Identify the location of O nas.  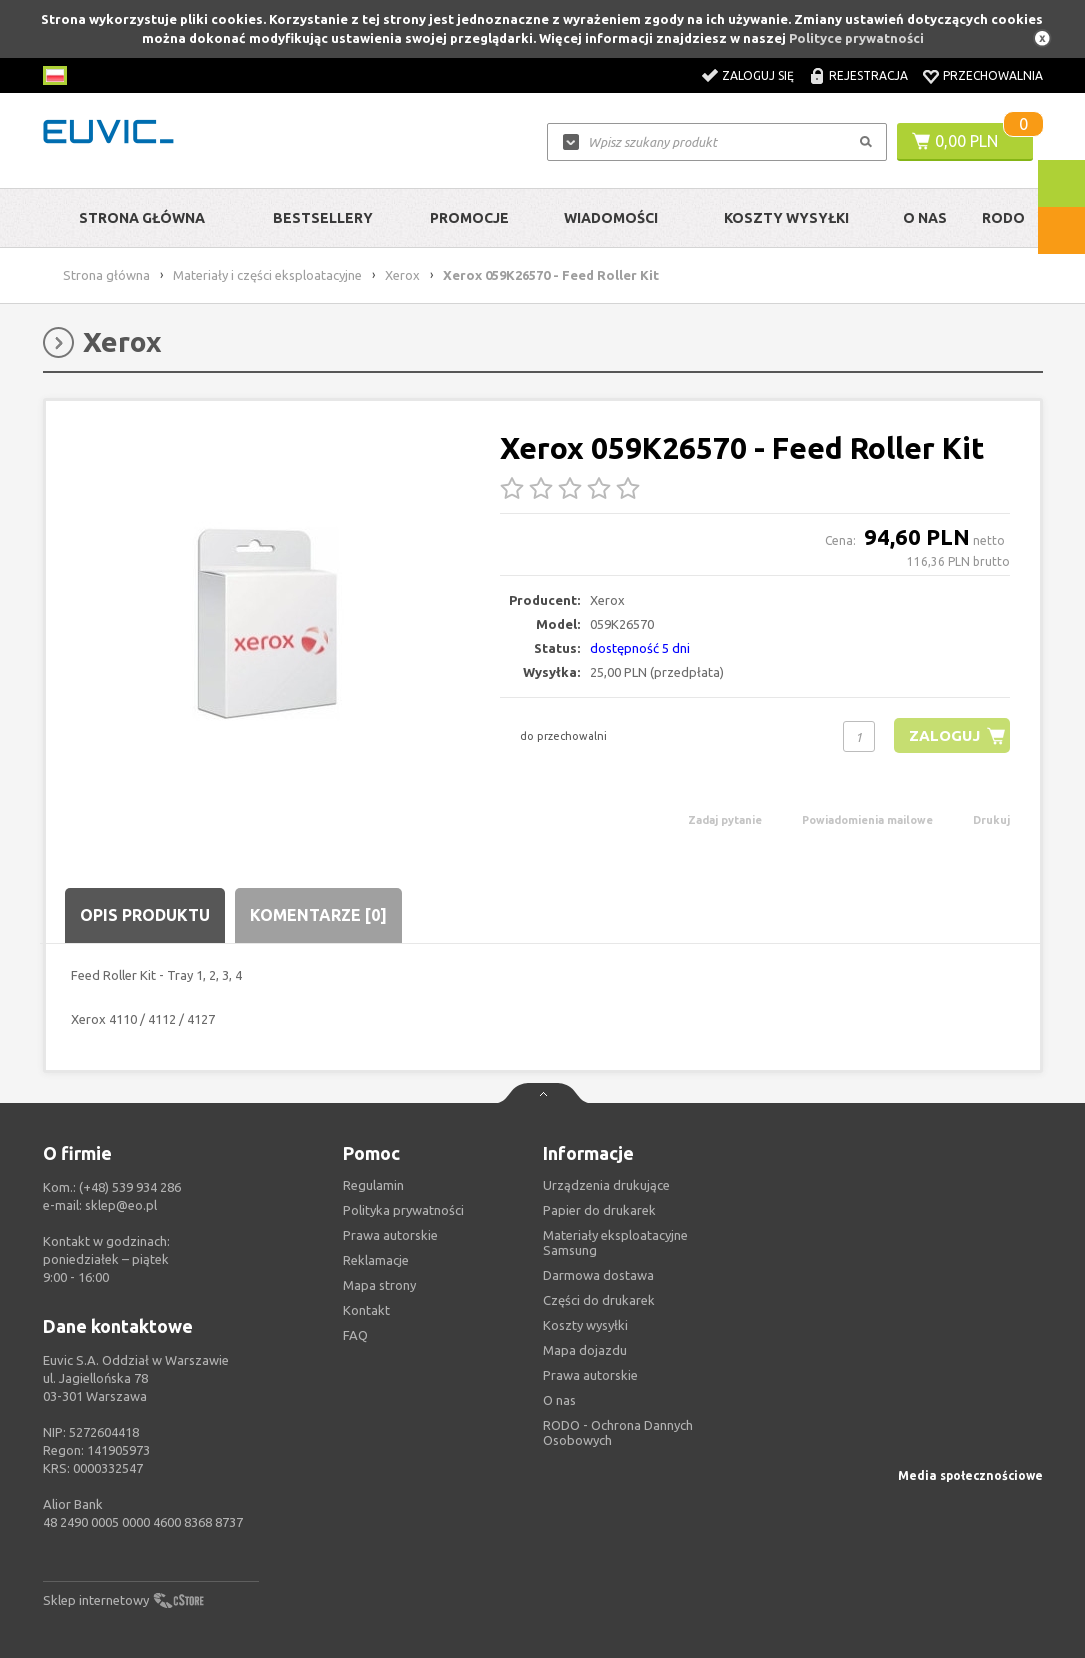
(559, 1400).